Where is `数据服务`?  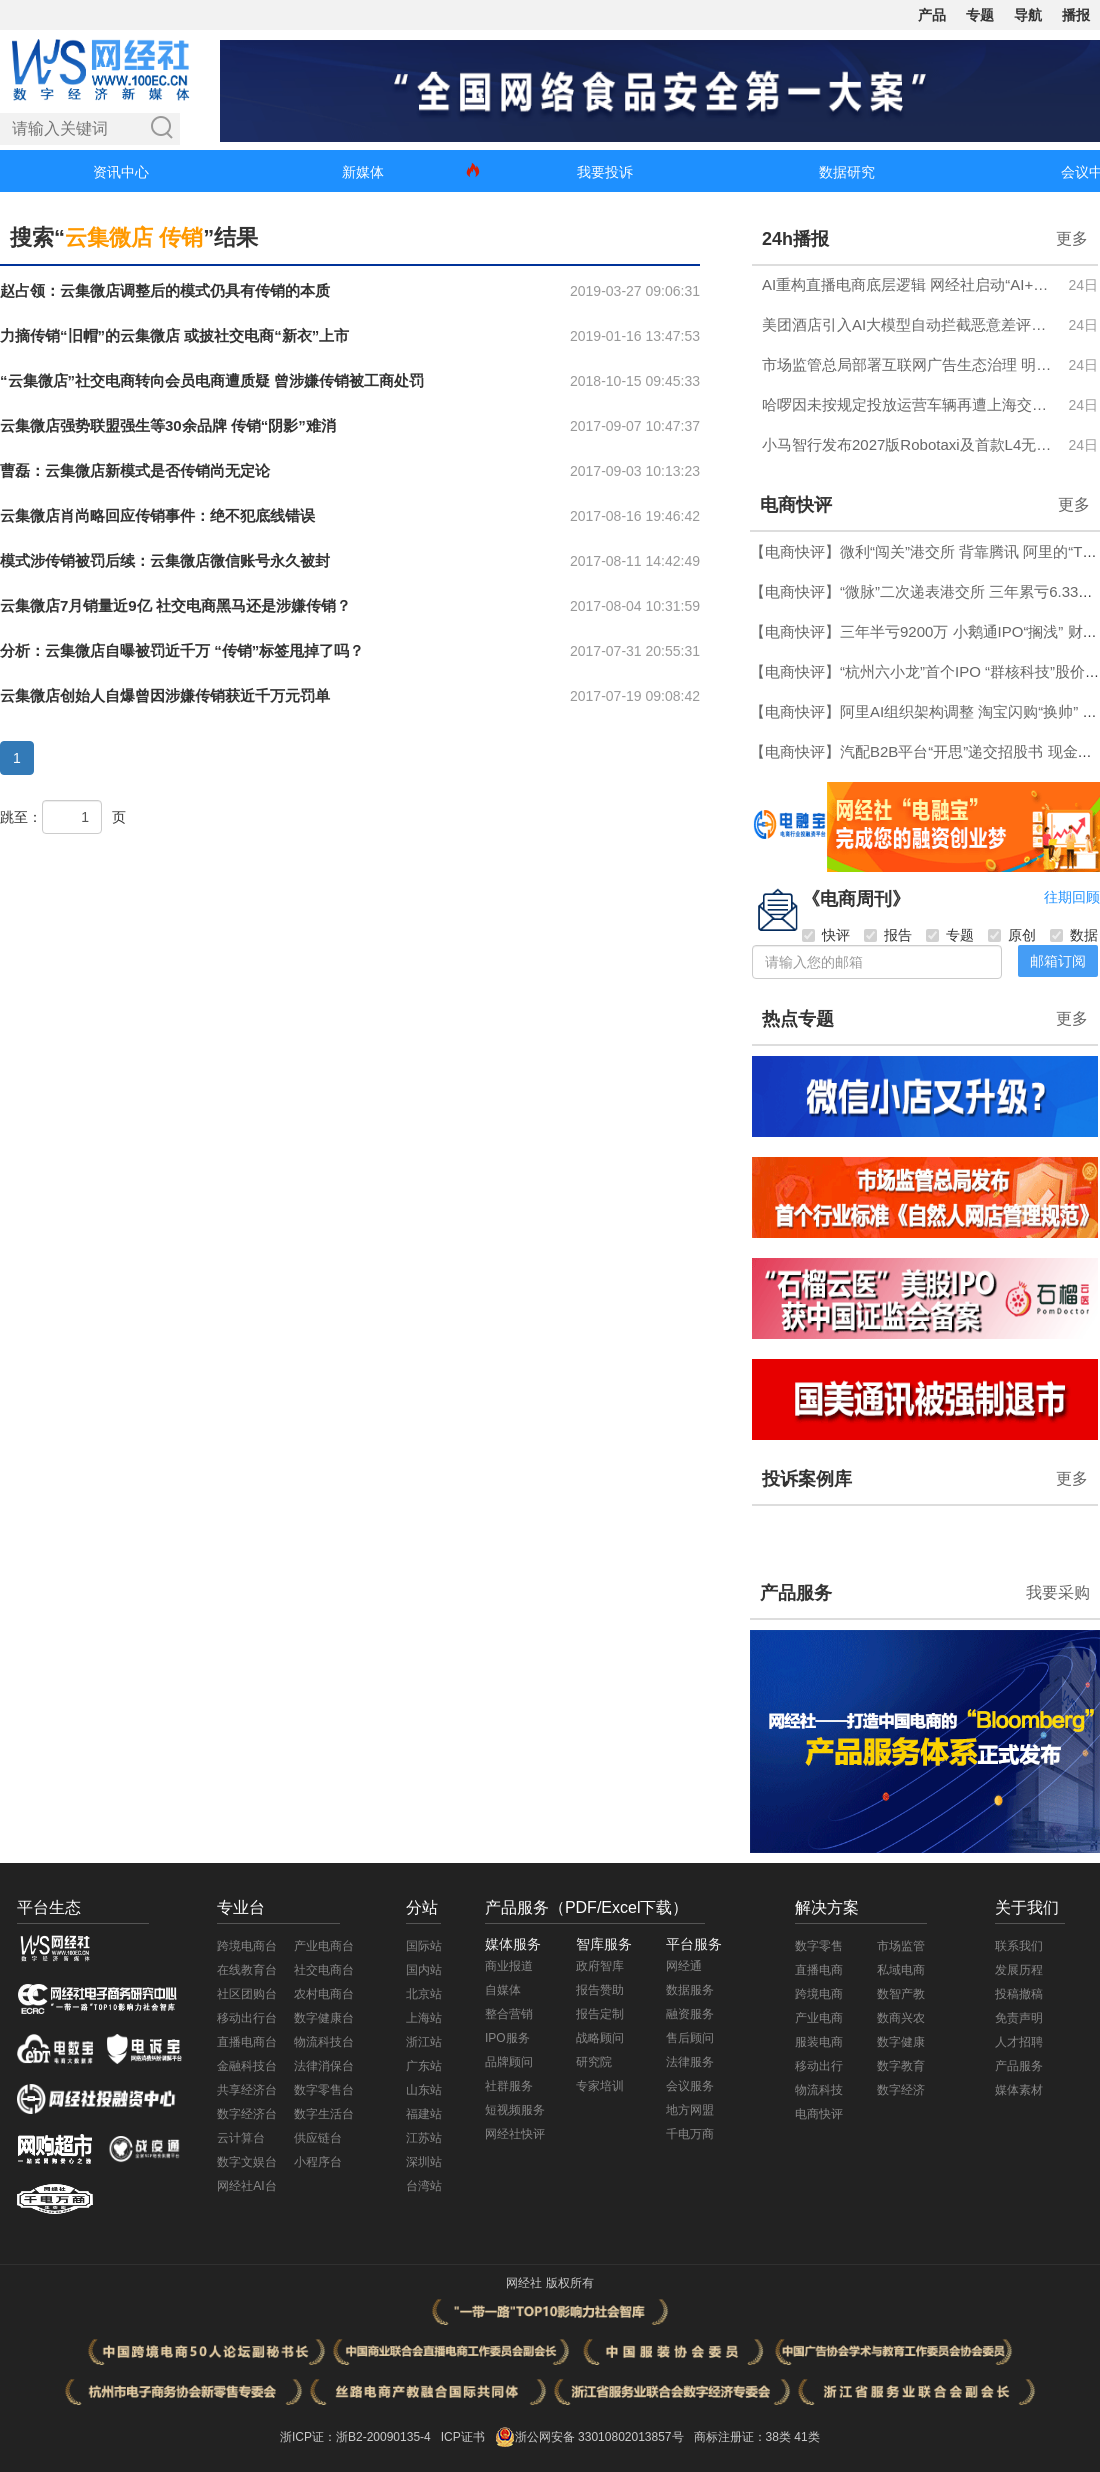 数据服务 is located at coordinates (690, 1990).